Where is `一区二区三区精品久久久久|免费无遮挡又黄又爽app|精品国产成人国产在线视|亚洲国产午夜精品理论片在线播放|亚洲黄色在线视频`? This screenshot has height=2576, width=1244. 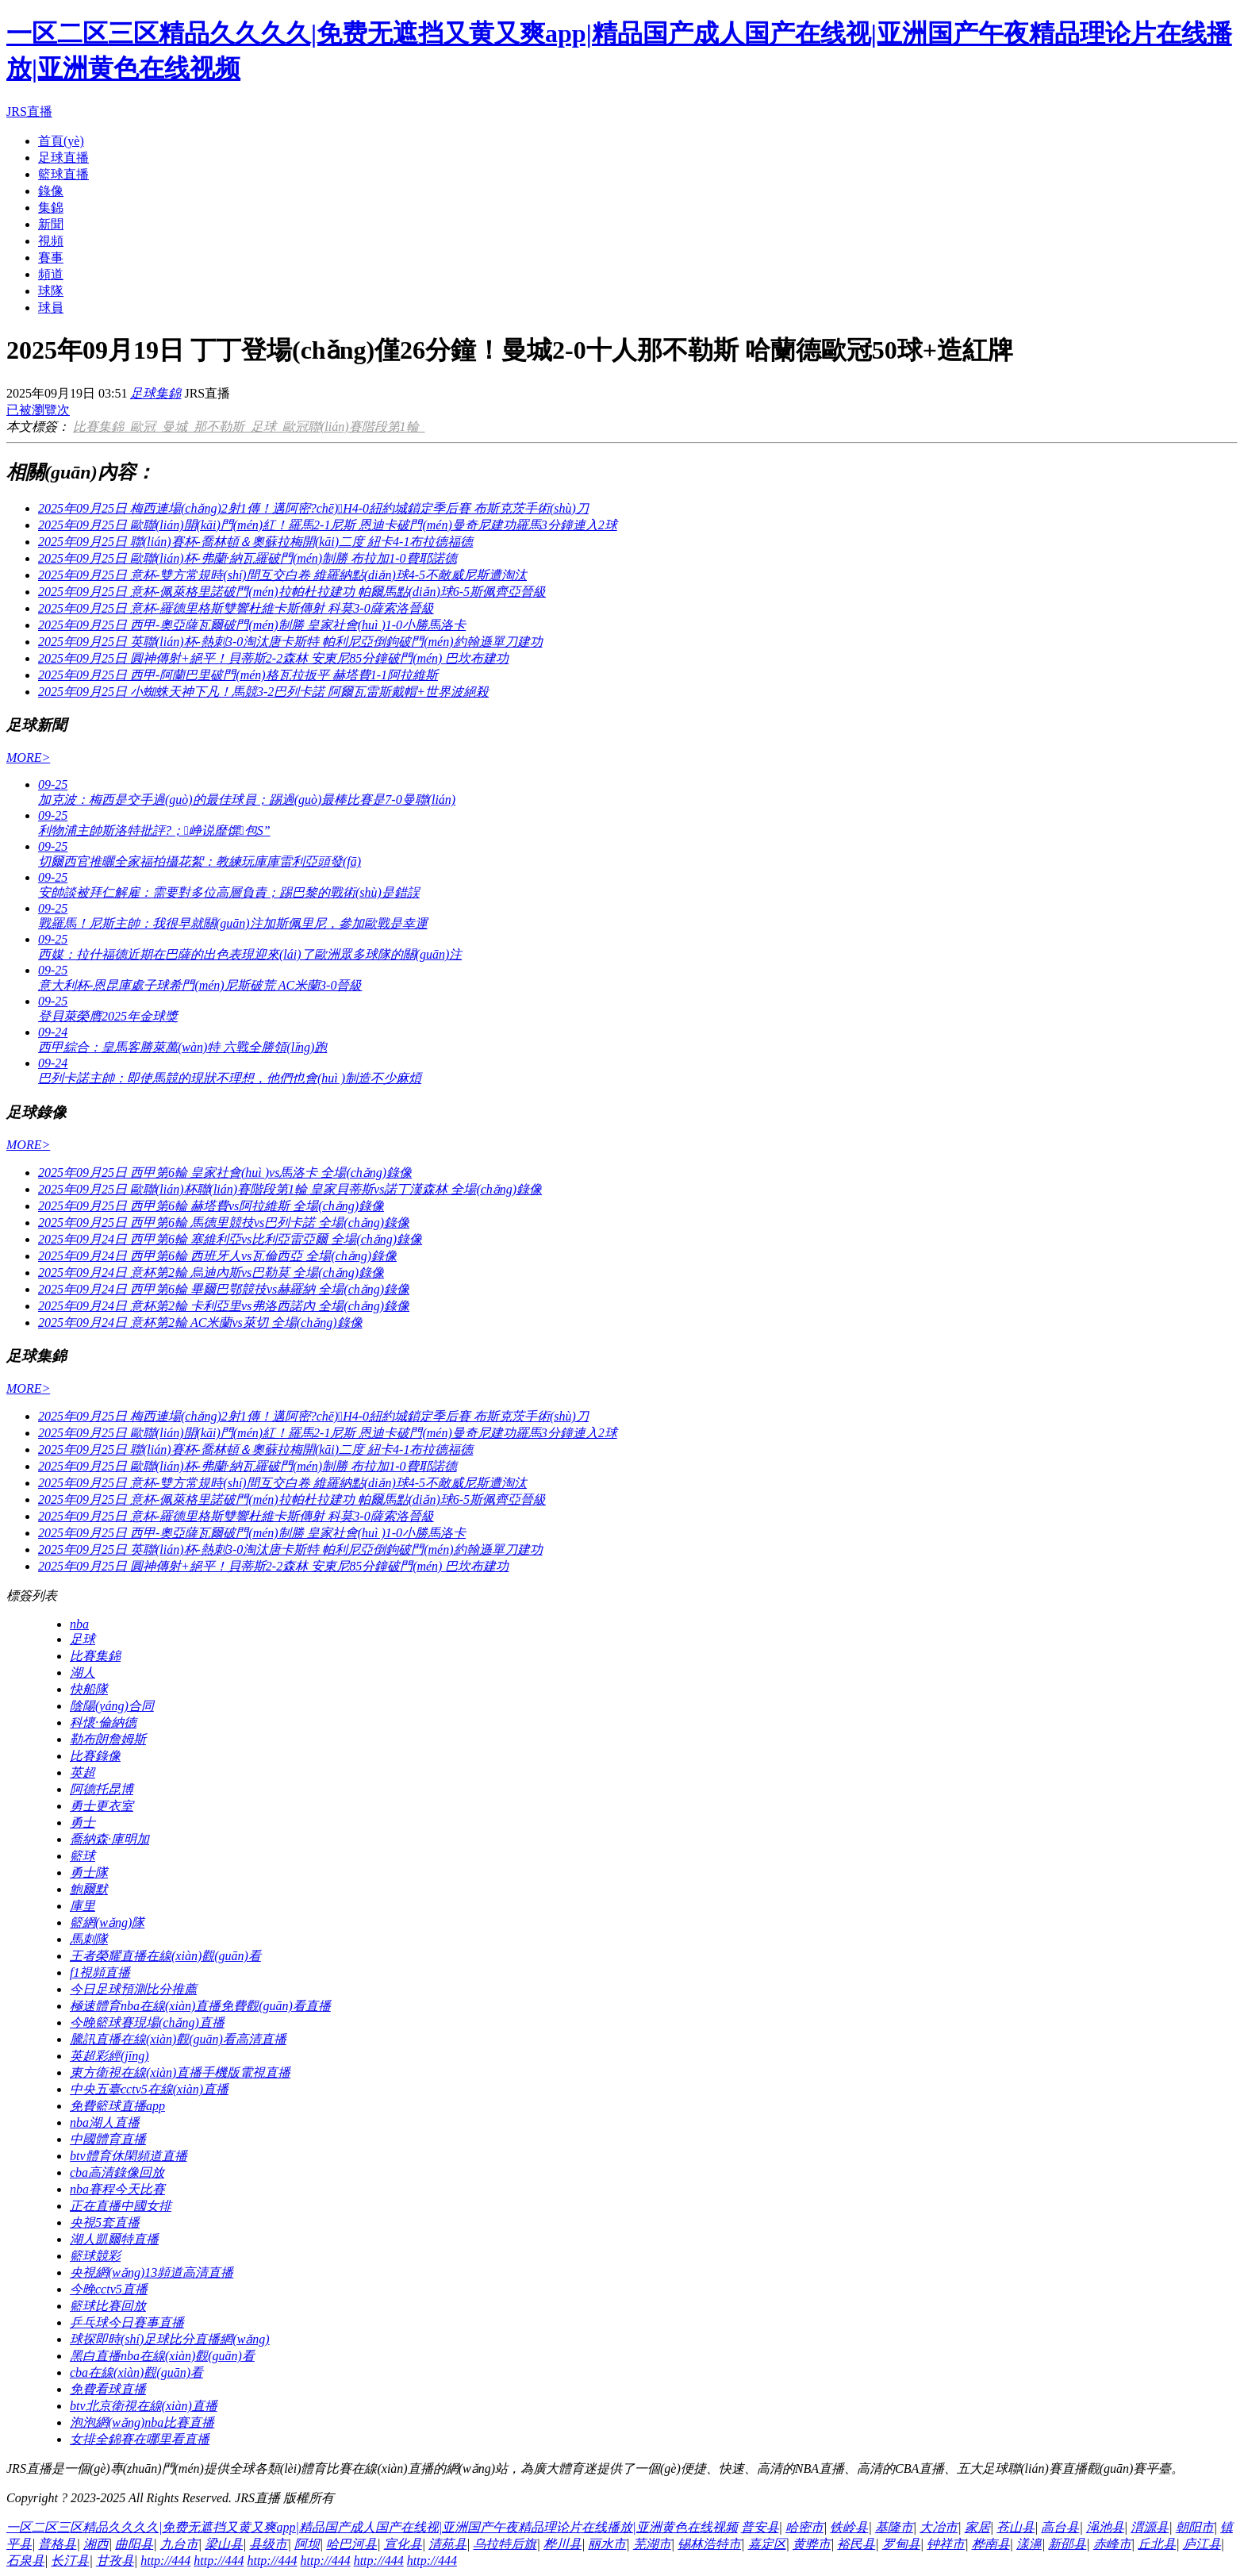
一区二区三区精品久久久久|免费无遮挡又黄又爽app|精品国产成人国产在线视|亚洲国产午夜精品理论片在线播放|亚洲黄色在线视频 is located at coordinates (372, 2527).